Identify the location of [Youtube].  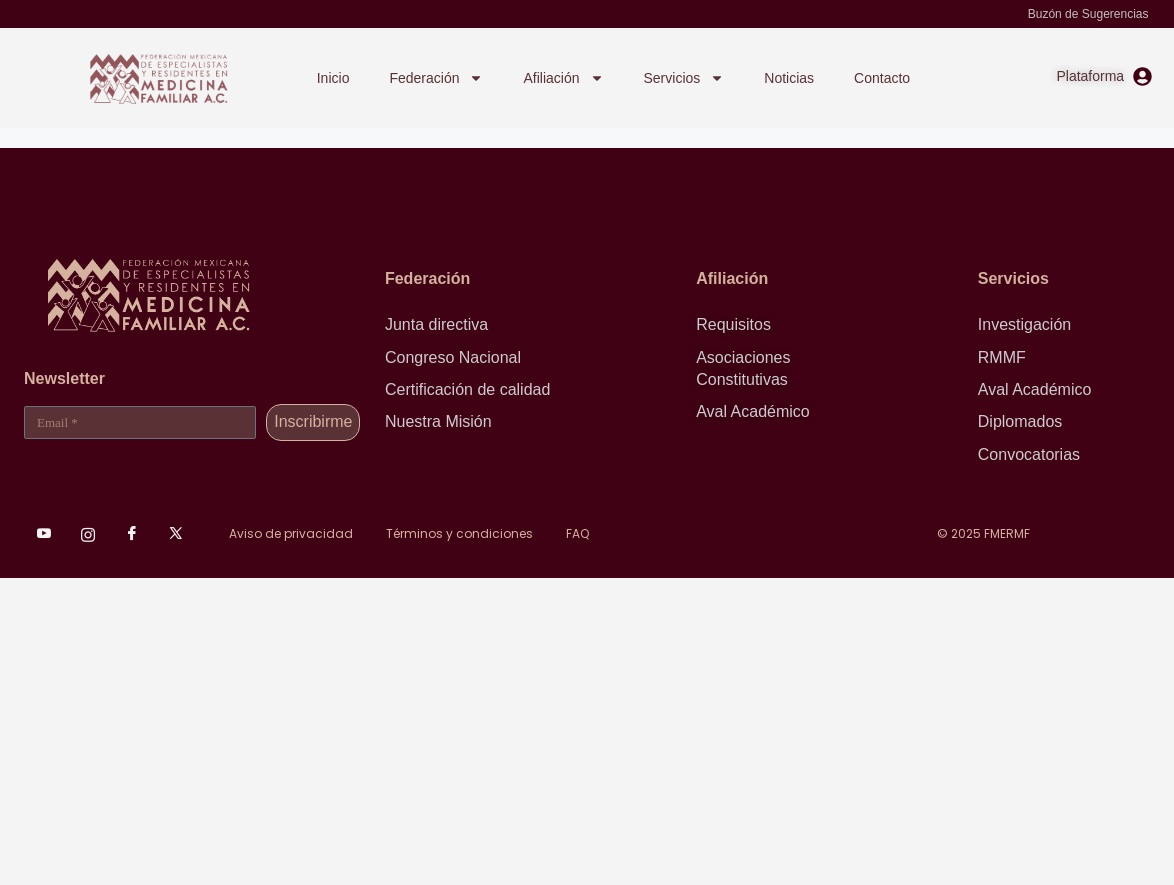
(44, 534).